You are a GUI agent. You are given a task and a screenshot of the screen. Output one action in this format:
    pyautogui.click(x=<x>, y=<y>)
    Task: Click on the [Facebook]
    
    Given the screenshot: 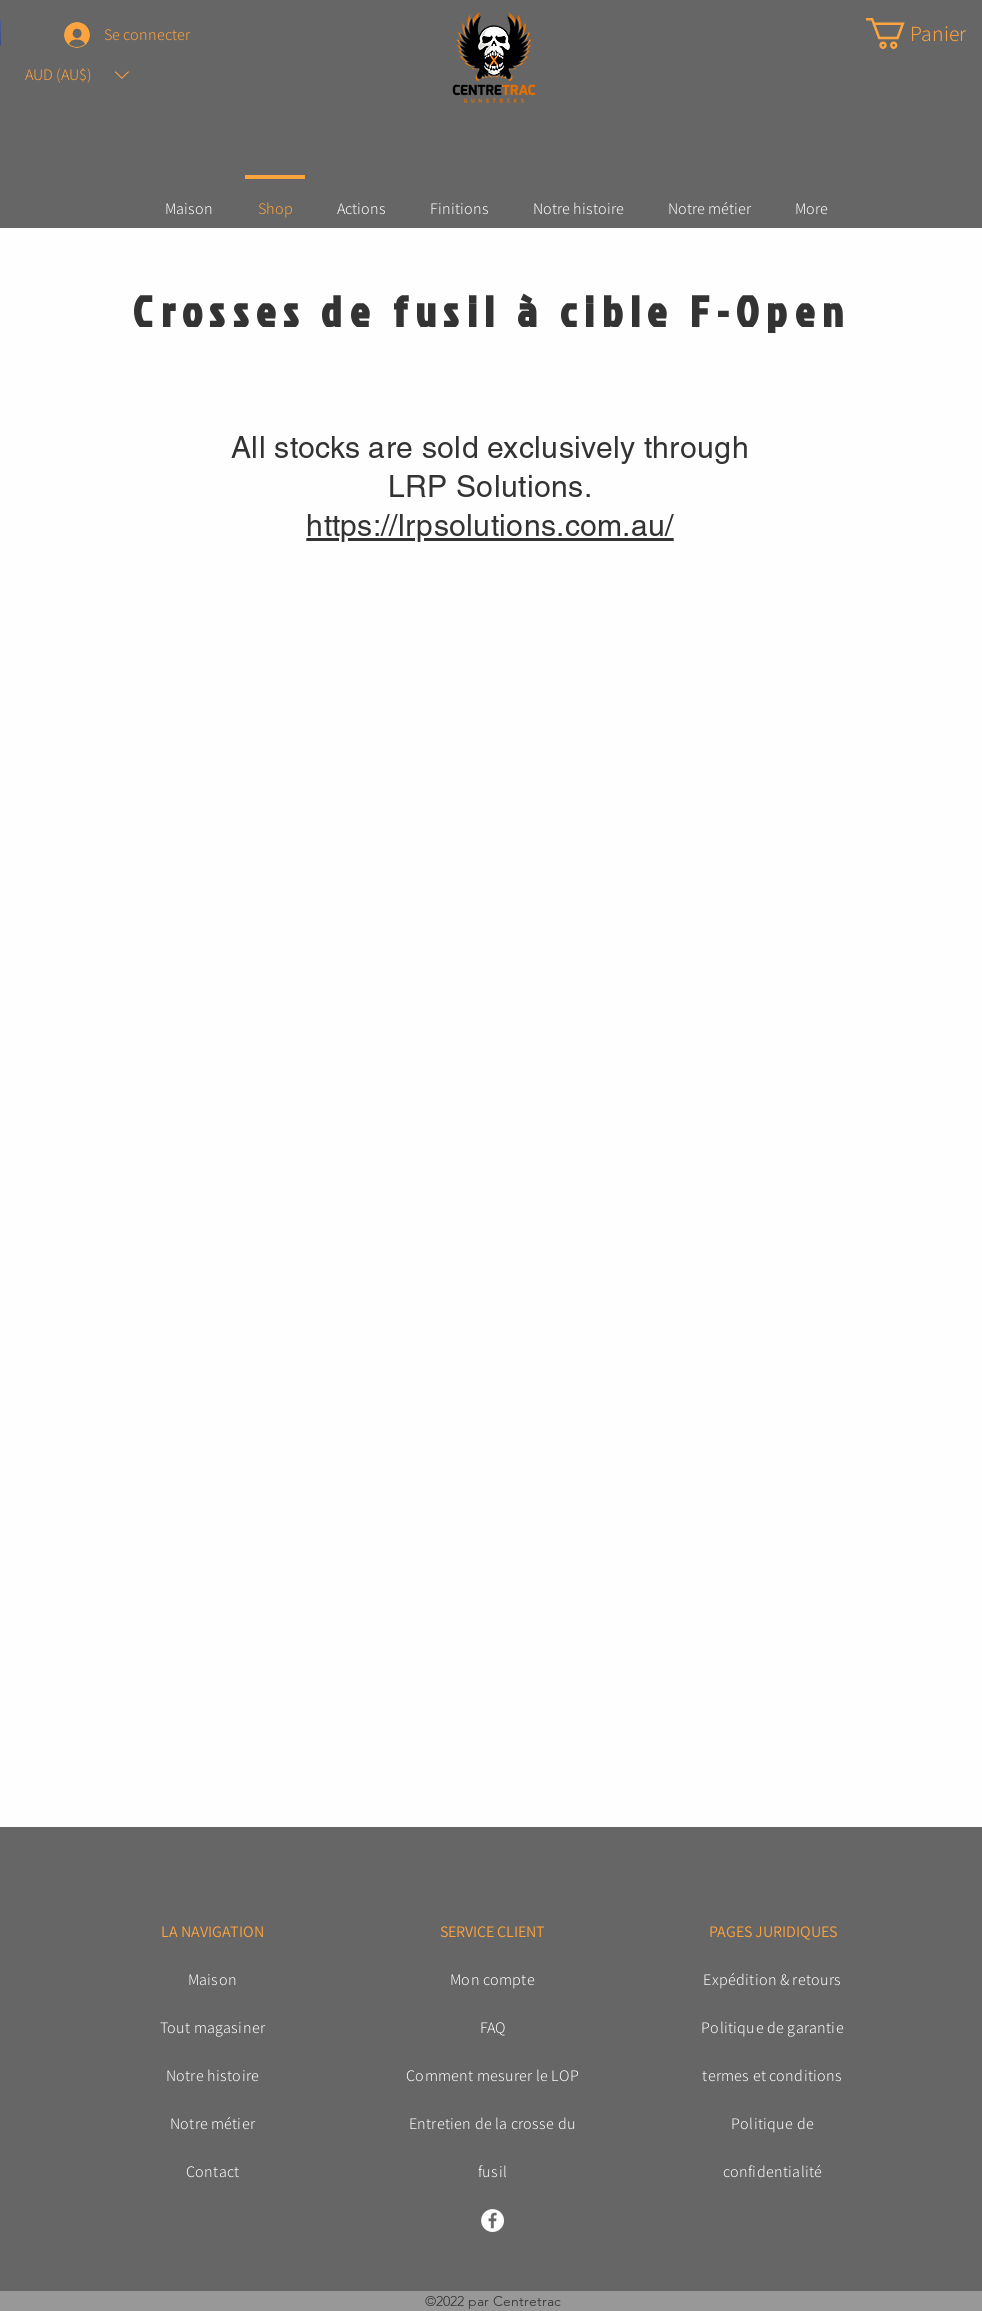 What is the action you would take?
    pyautogui.click(x=492, y=2220)
    